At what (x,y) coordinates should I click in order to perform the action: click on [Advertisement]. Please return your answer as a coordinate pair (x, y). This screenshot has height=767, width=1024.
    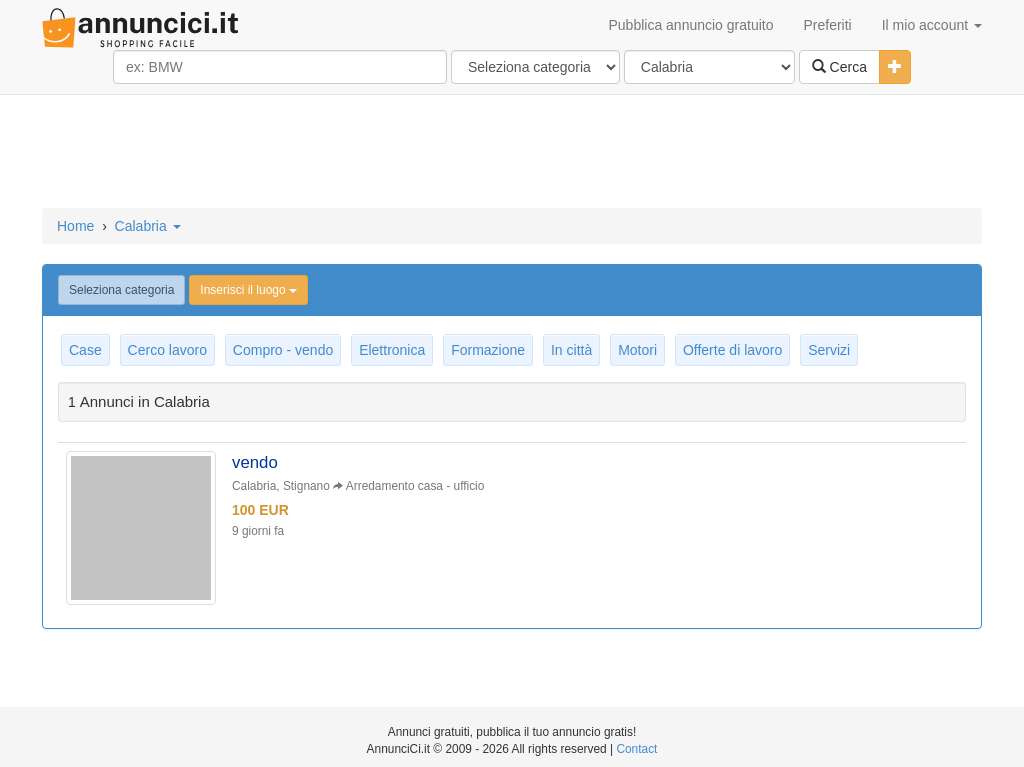
    Looking at the image, I should click on (512, 153).